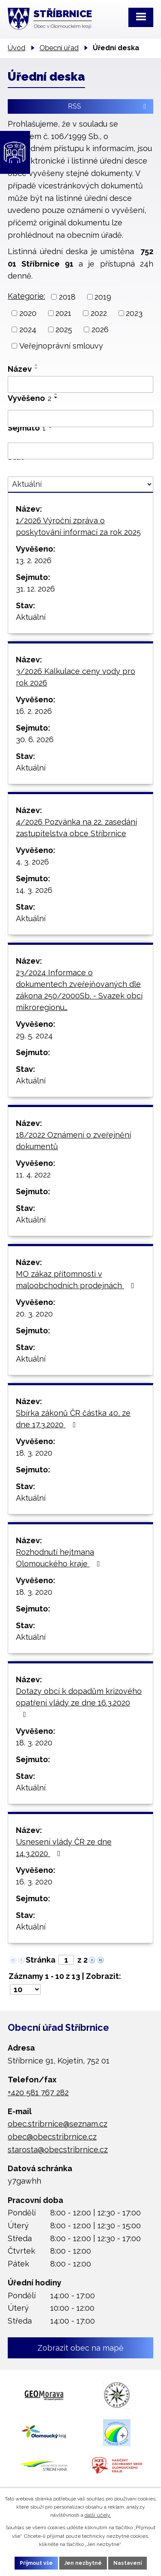 The width and height of the screenshot is (161, 2576). Describe the element at coordinates (58, 2149) in the screenshot. I see `starosta@obecstribrnice.cz` at that location.